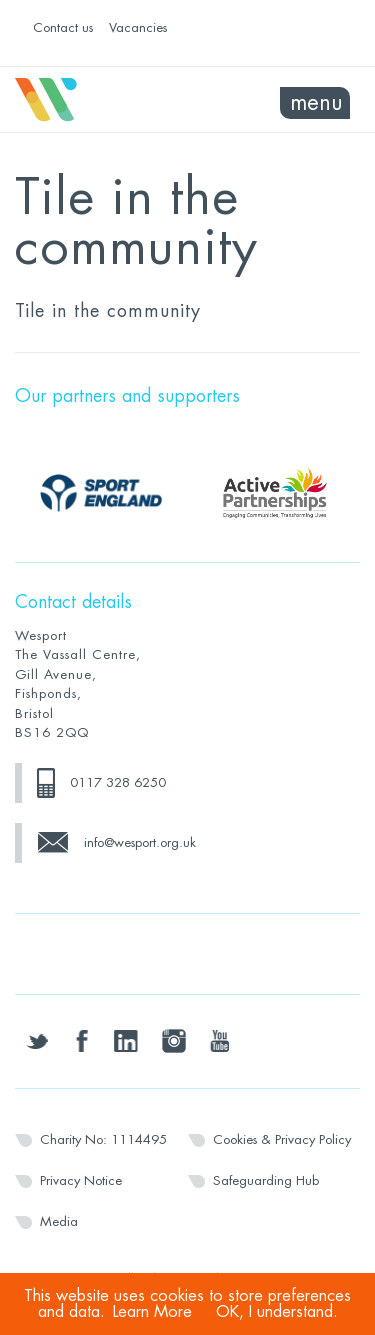 The image size is (375, 1335). I want to click on Contact us, so click(63, 27).